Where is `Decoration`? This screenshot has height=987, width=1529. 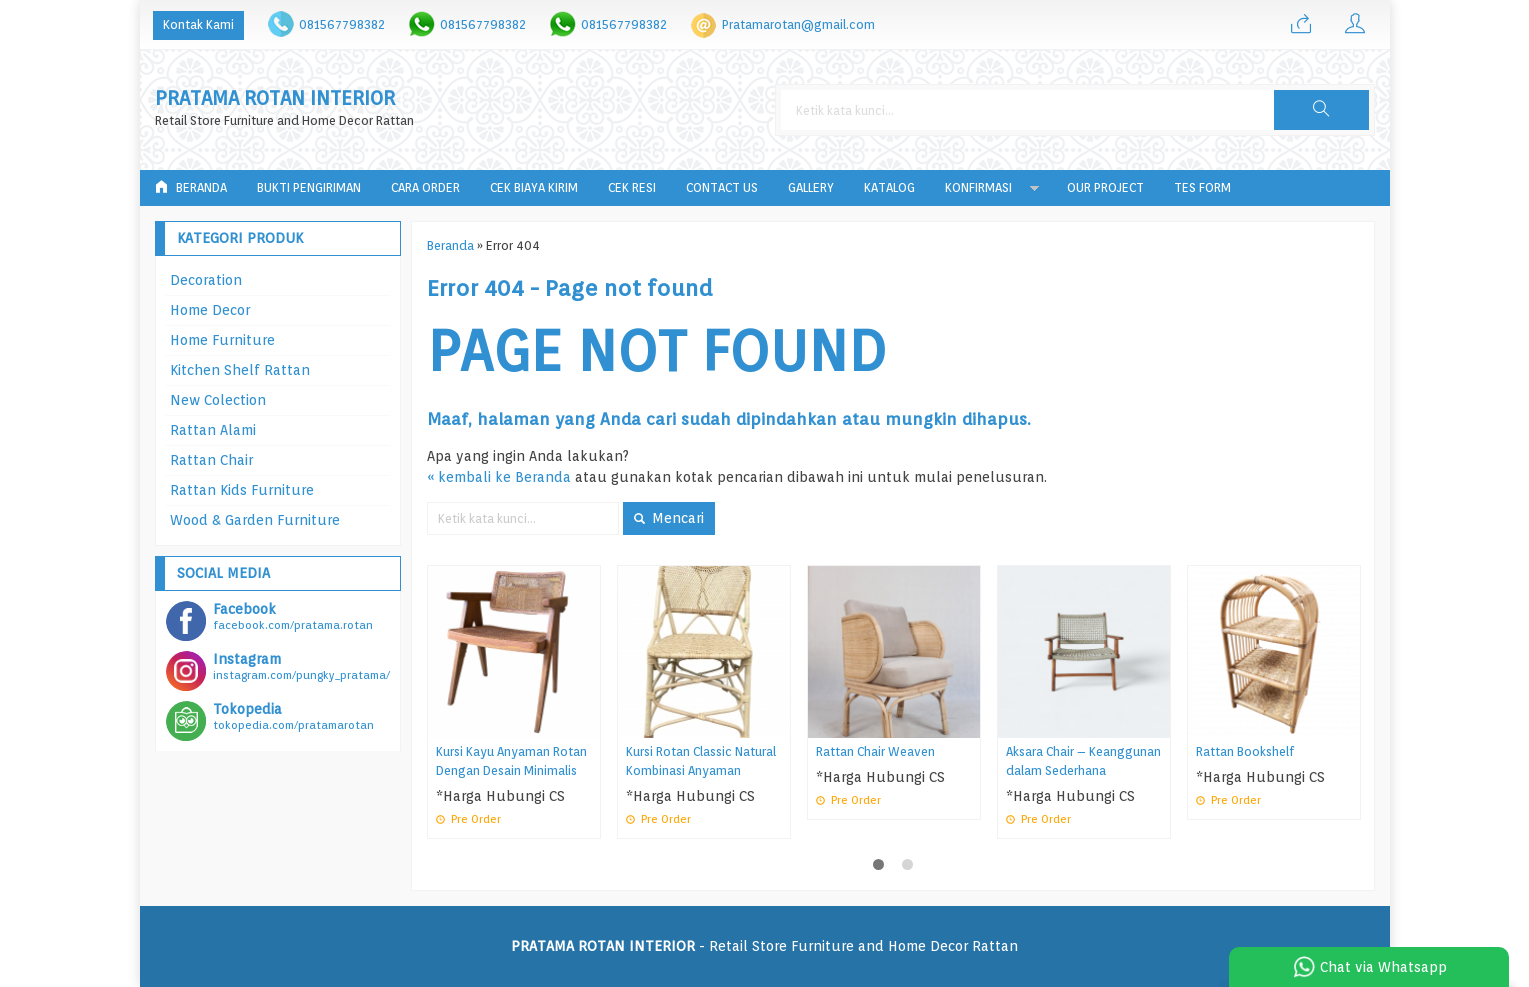 Decoration is located at coordinates (206, 280).